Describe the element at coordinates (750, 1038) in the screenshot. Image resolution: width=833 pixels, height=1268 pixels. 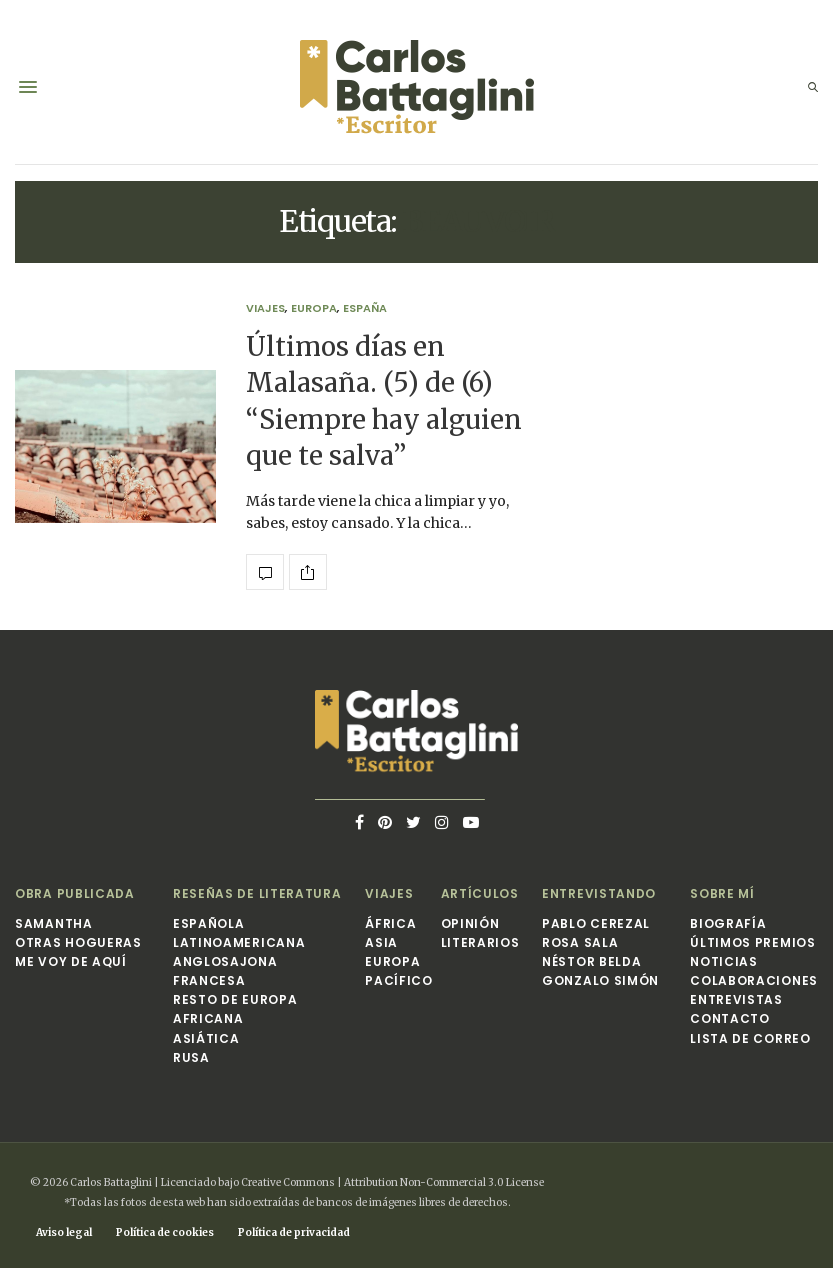
I see `Lista de correo` at that location.